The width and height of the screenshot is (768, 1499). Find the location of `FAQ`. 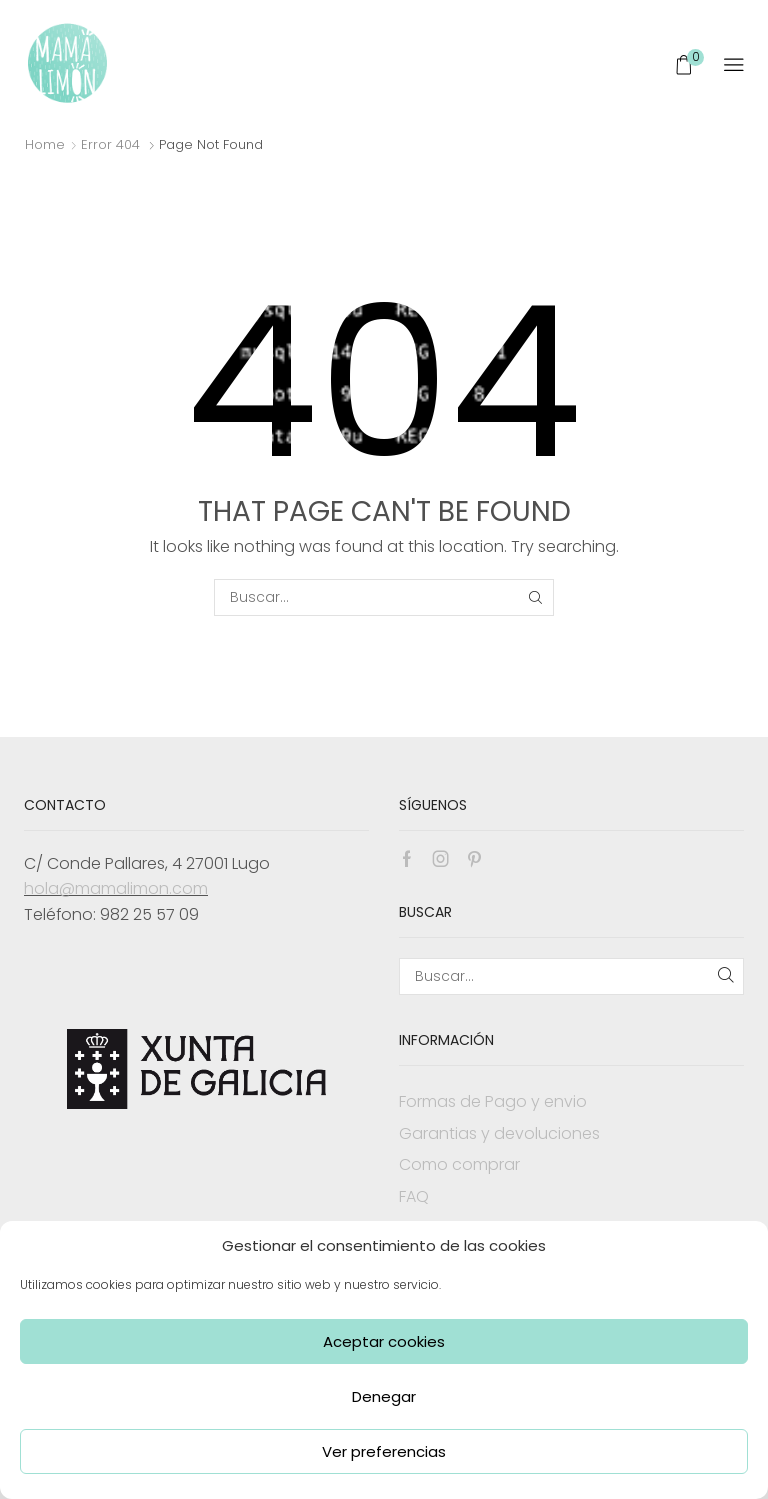

FAQ is located at coordinates (414, 1196).